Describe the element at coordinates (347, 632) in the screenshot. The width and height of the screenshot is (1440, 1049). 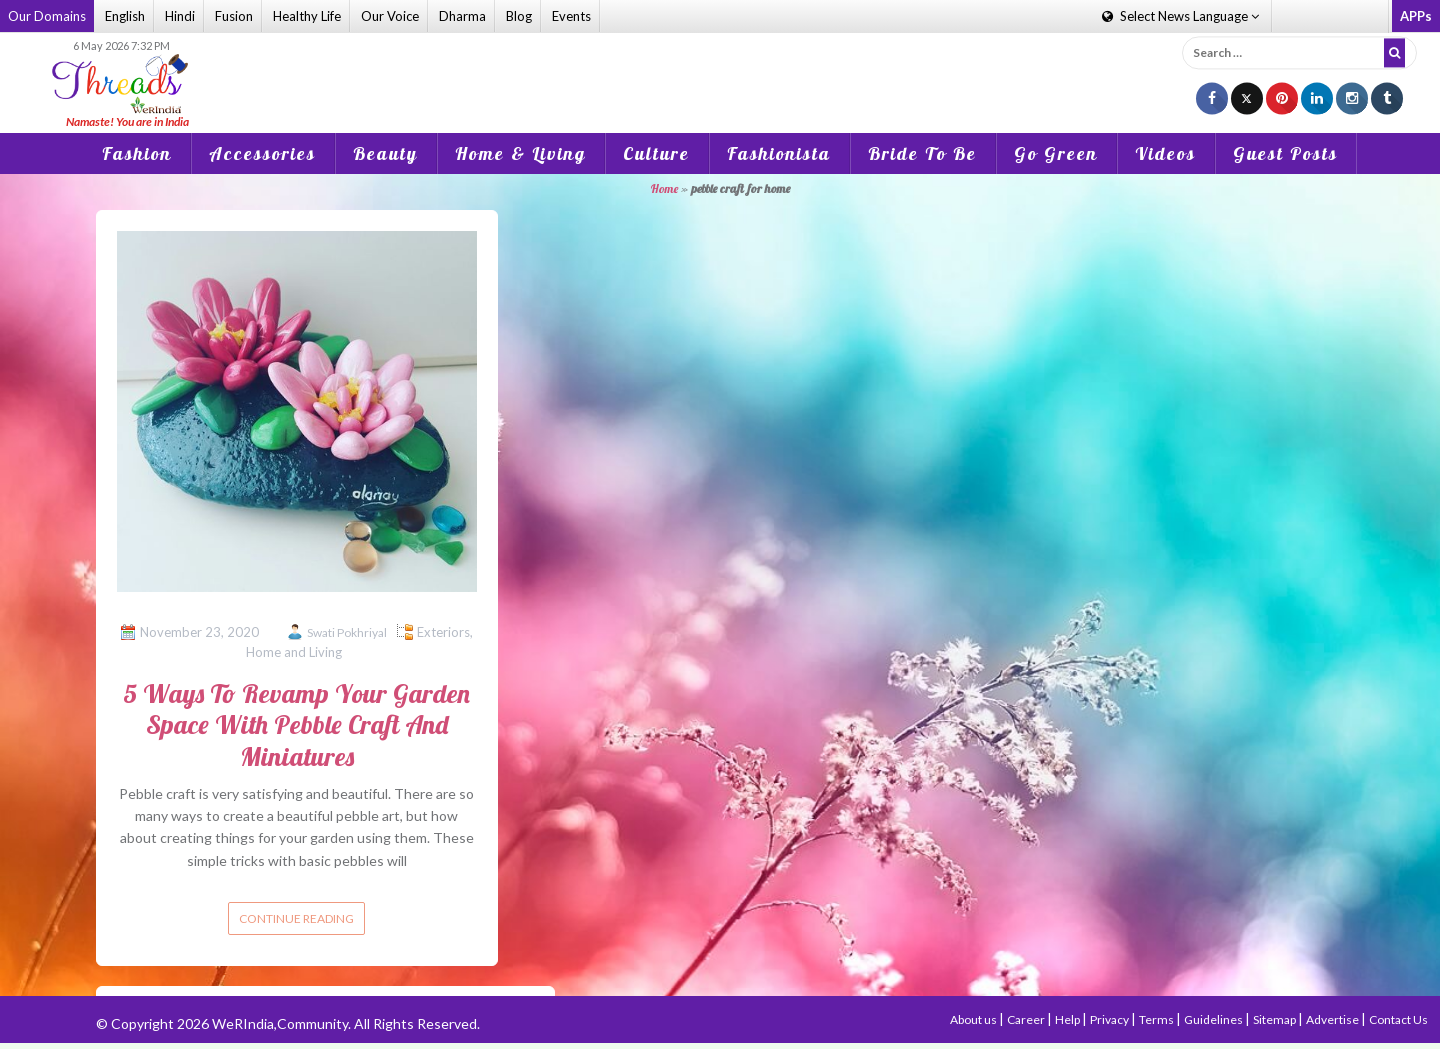
I see `Swati Pokhriyal` at that location.